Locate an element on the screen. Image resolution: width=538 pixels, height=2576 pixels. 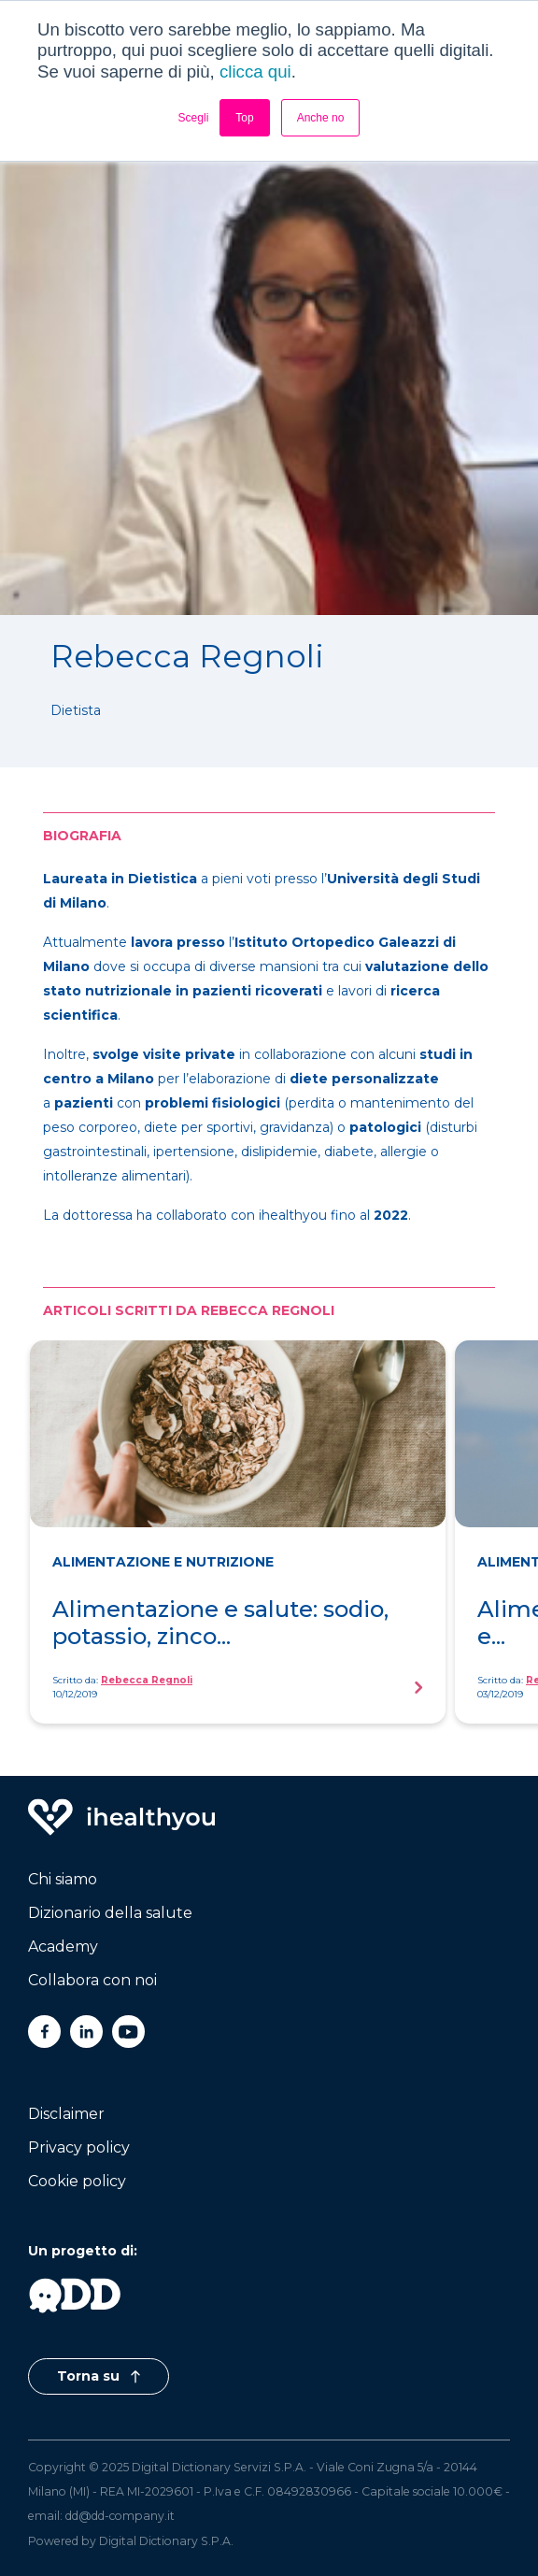
Torna su is located at coordinates (98, 2376).